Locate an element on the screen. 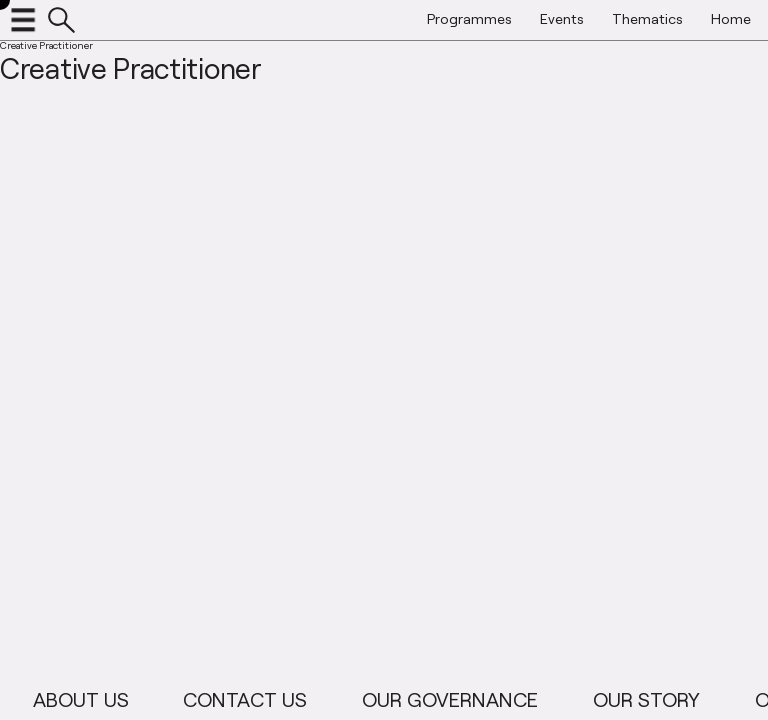  About Us is located at coordinates (92, 699).